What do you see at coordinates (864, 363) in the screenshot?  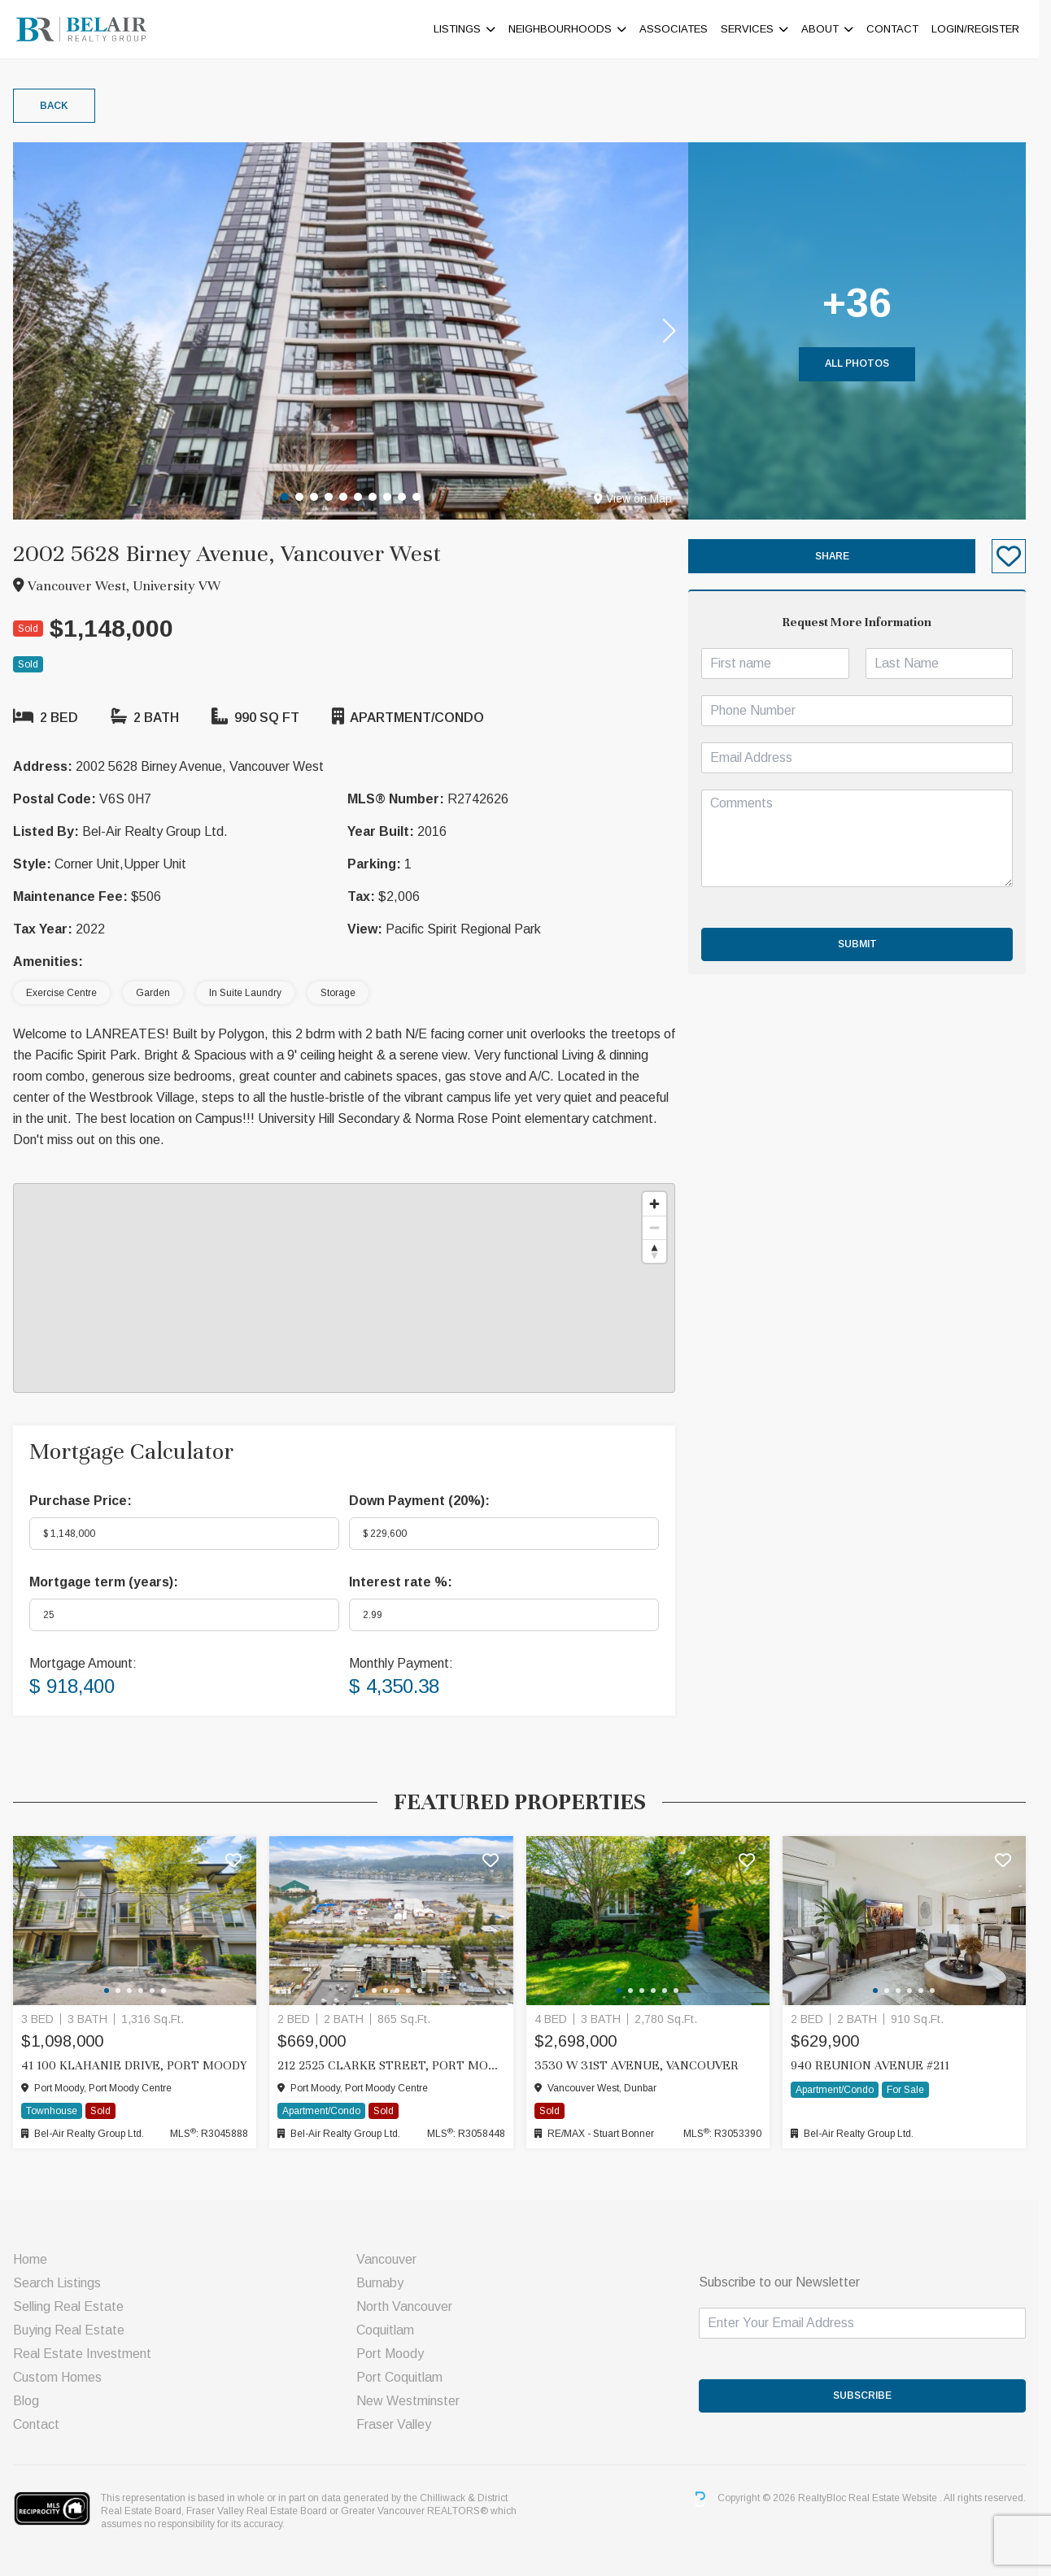 I see `All Photos` at bounding box center [864, 363].